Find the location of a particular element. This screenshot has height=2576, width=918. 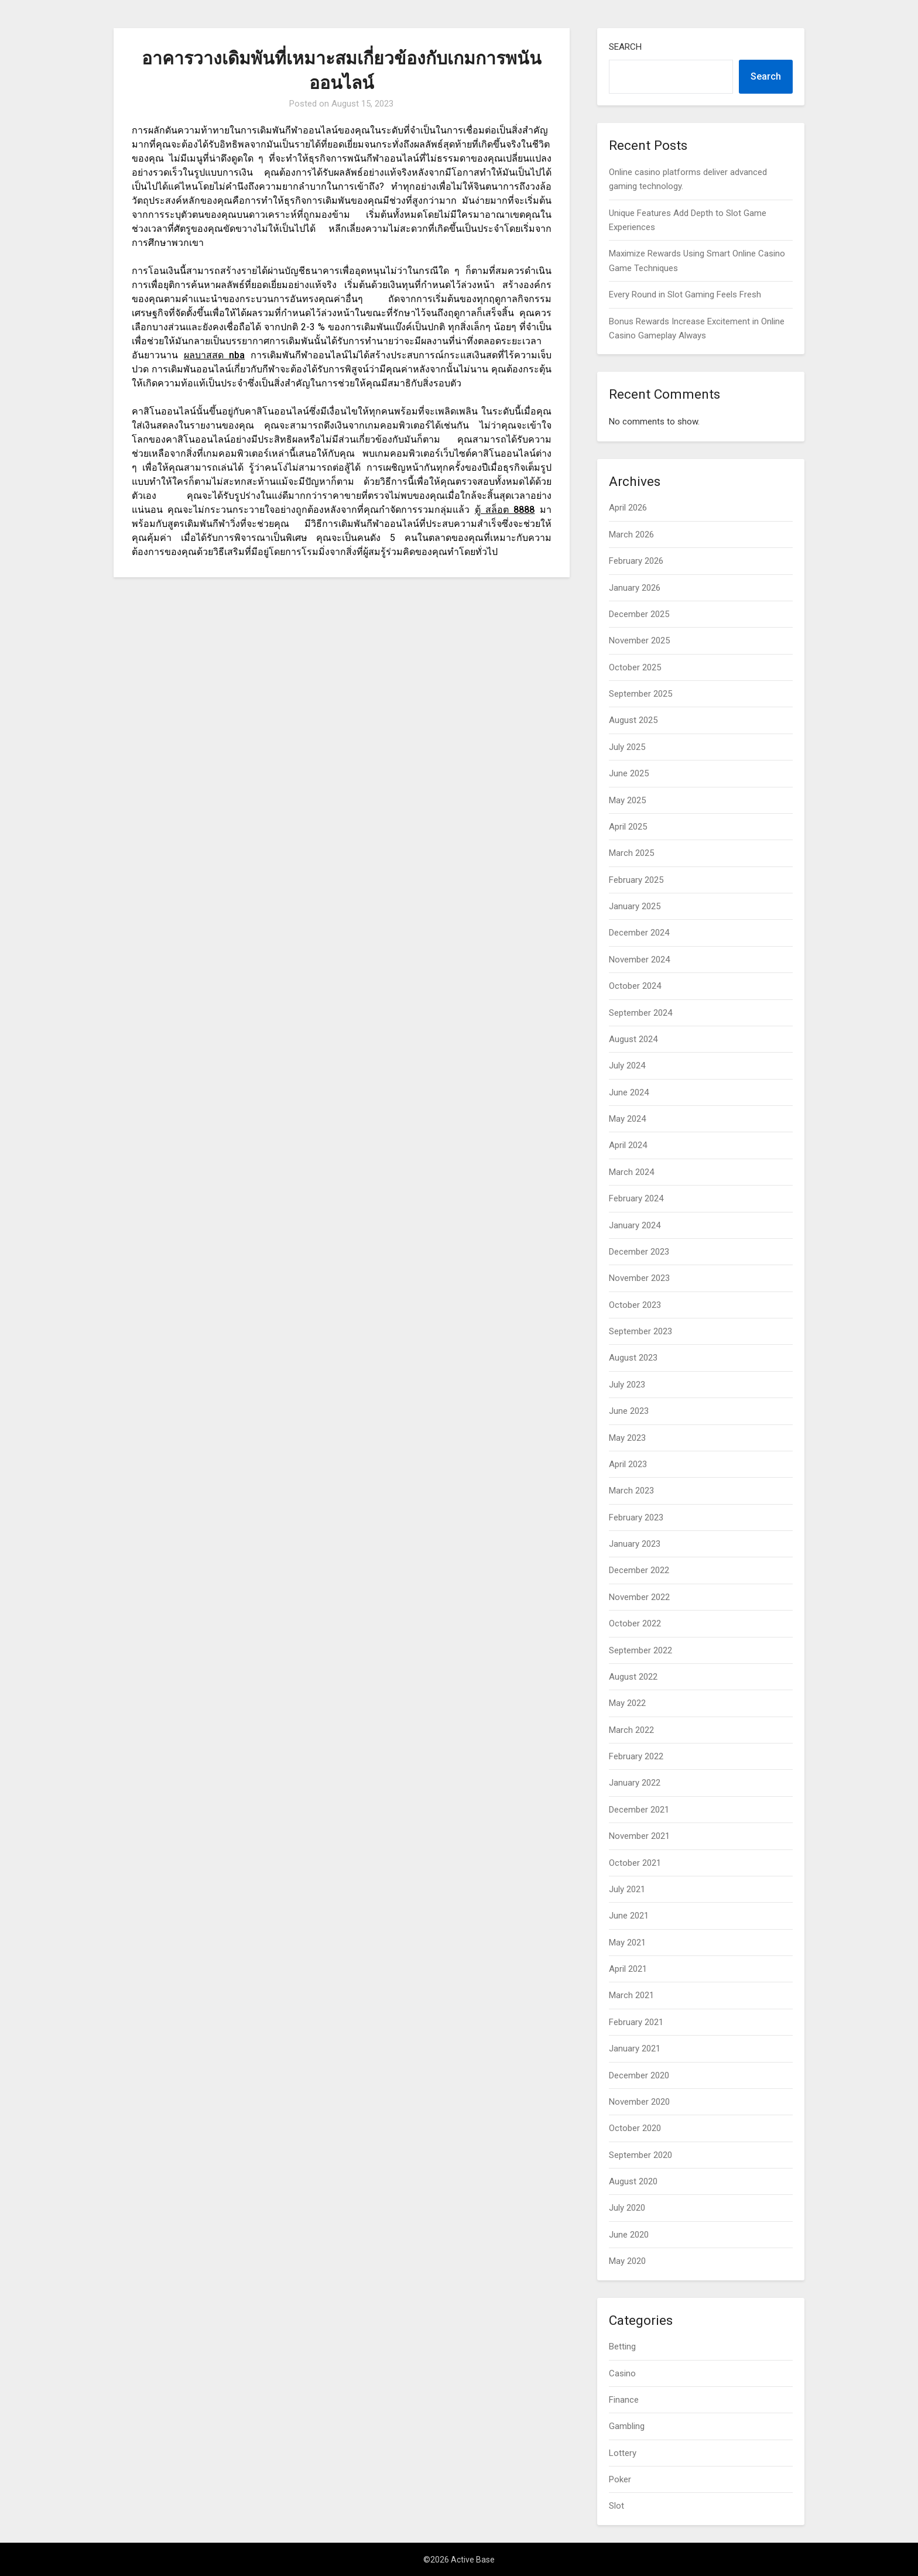

October 2021 is located at coordinates (635, 1863).